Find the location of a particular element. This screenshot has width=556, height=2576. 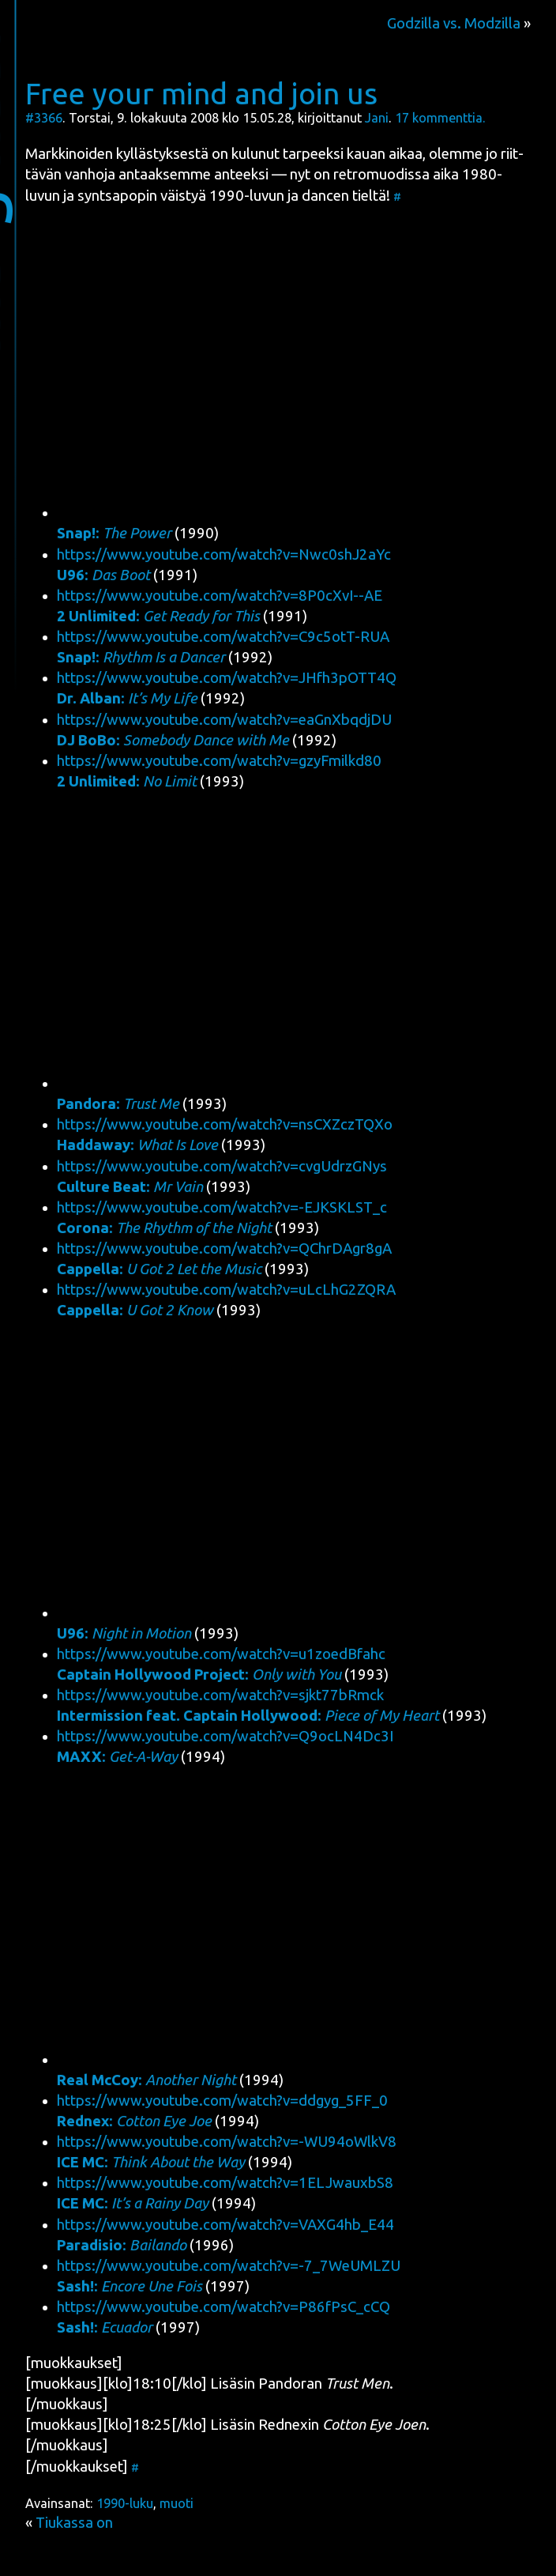

https://www.youtube.com/watch?v=gzyFmilkd80 is located at coordinates (219, 760).